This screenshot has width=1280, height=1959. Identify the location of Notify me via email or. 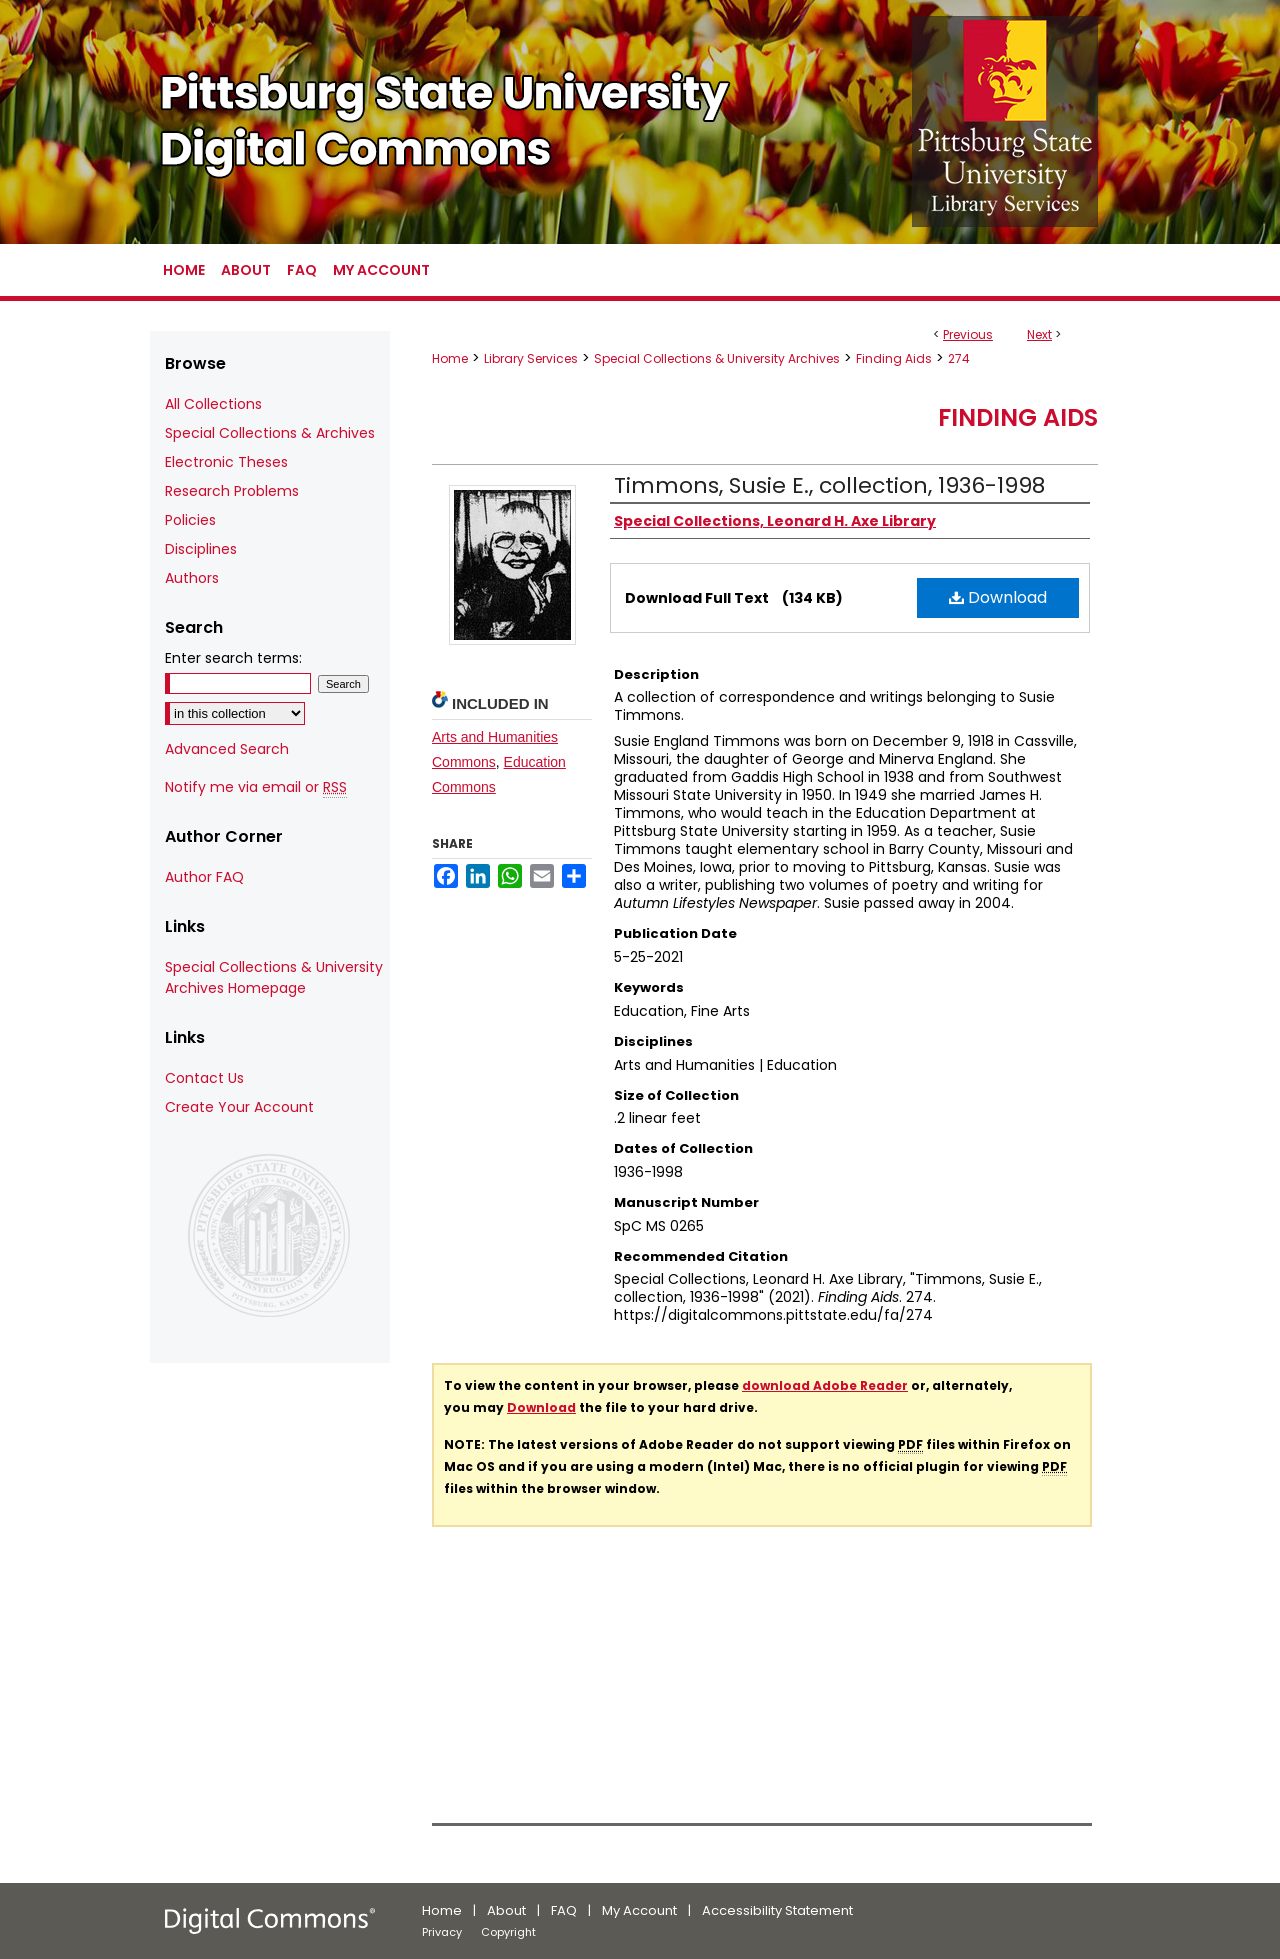
(256, 787).